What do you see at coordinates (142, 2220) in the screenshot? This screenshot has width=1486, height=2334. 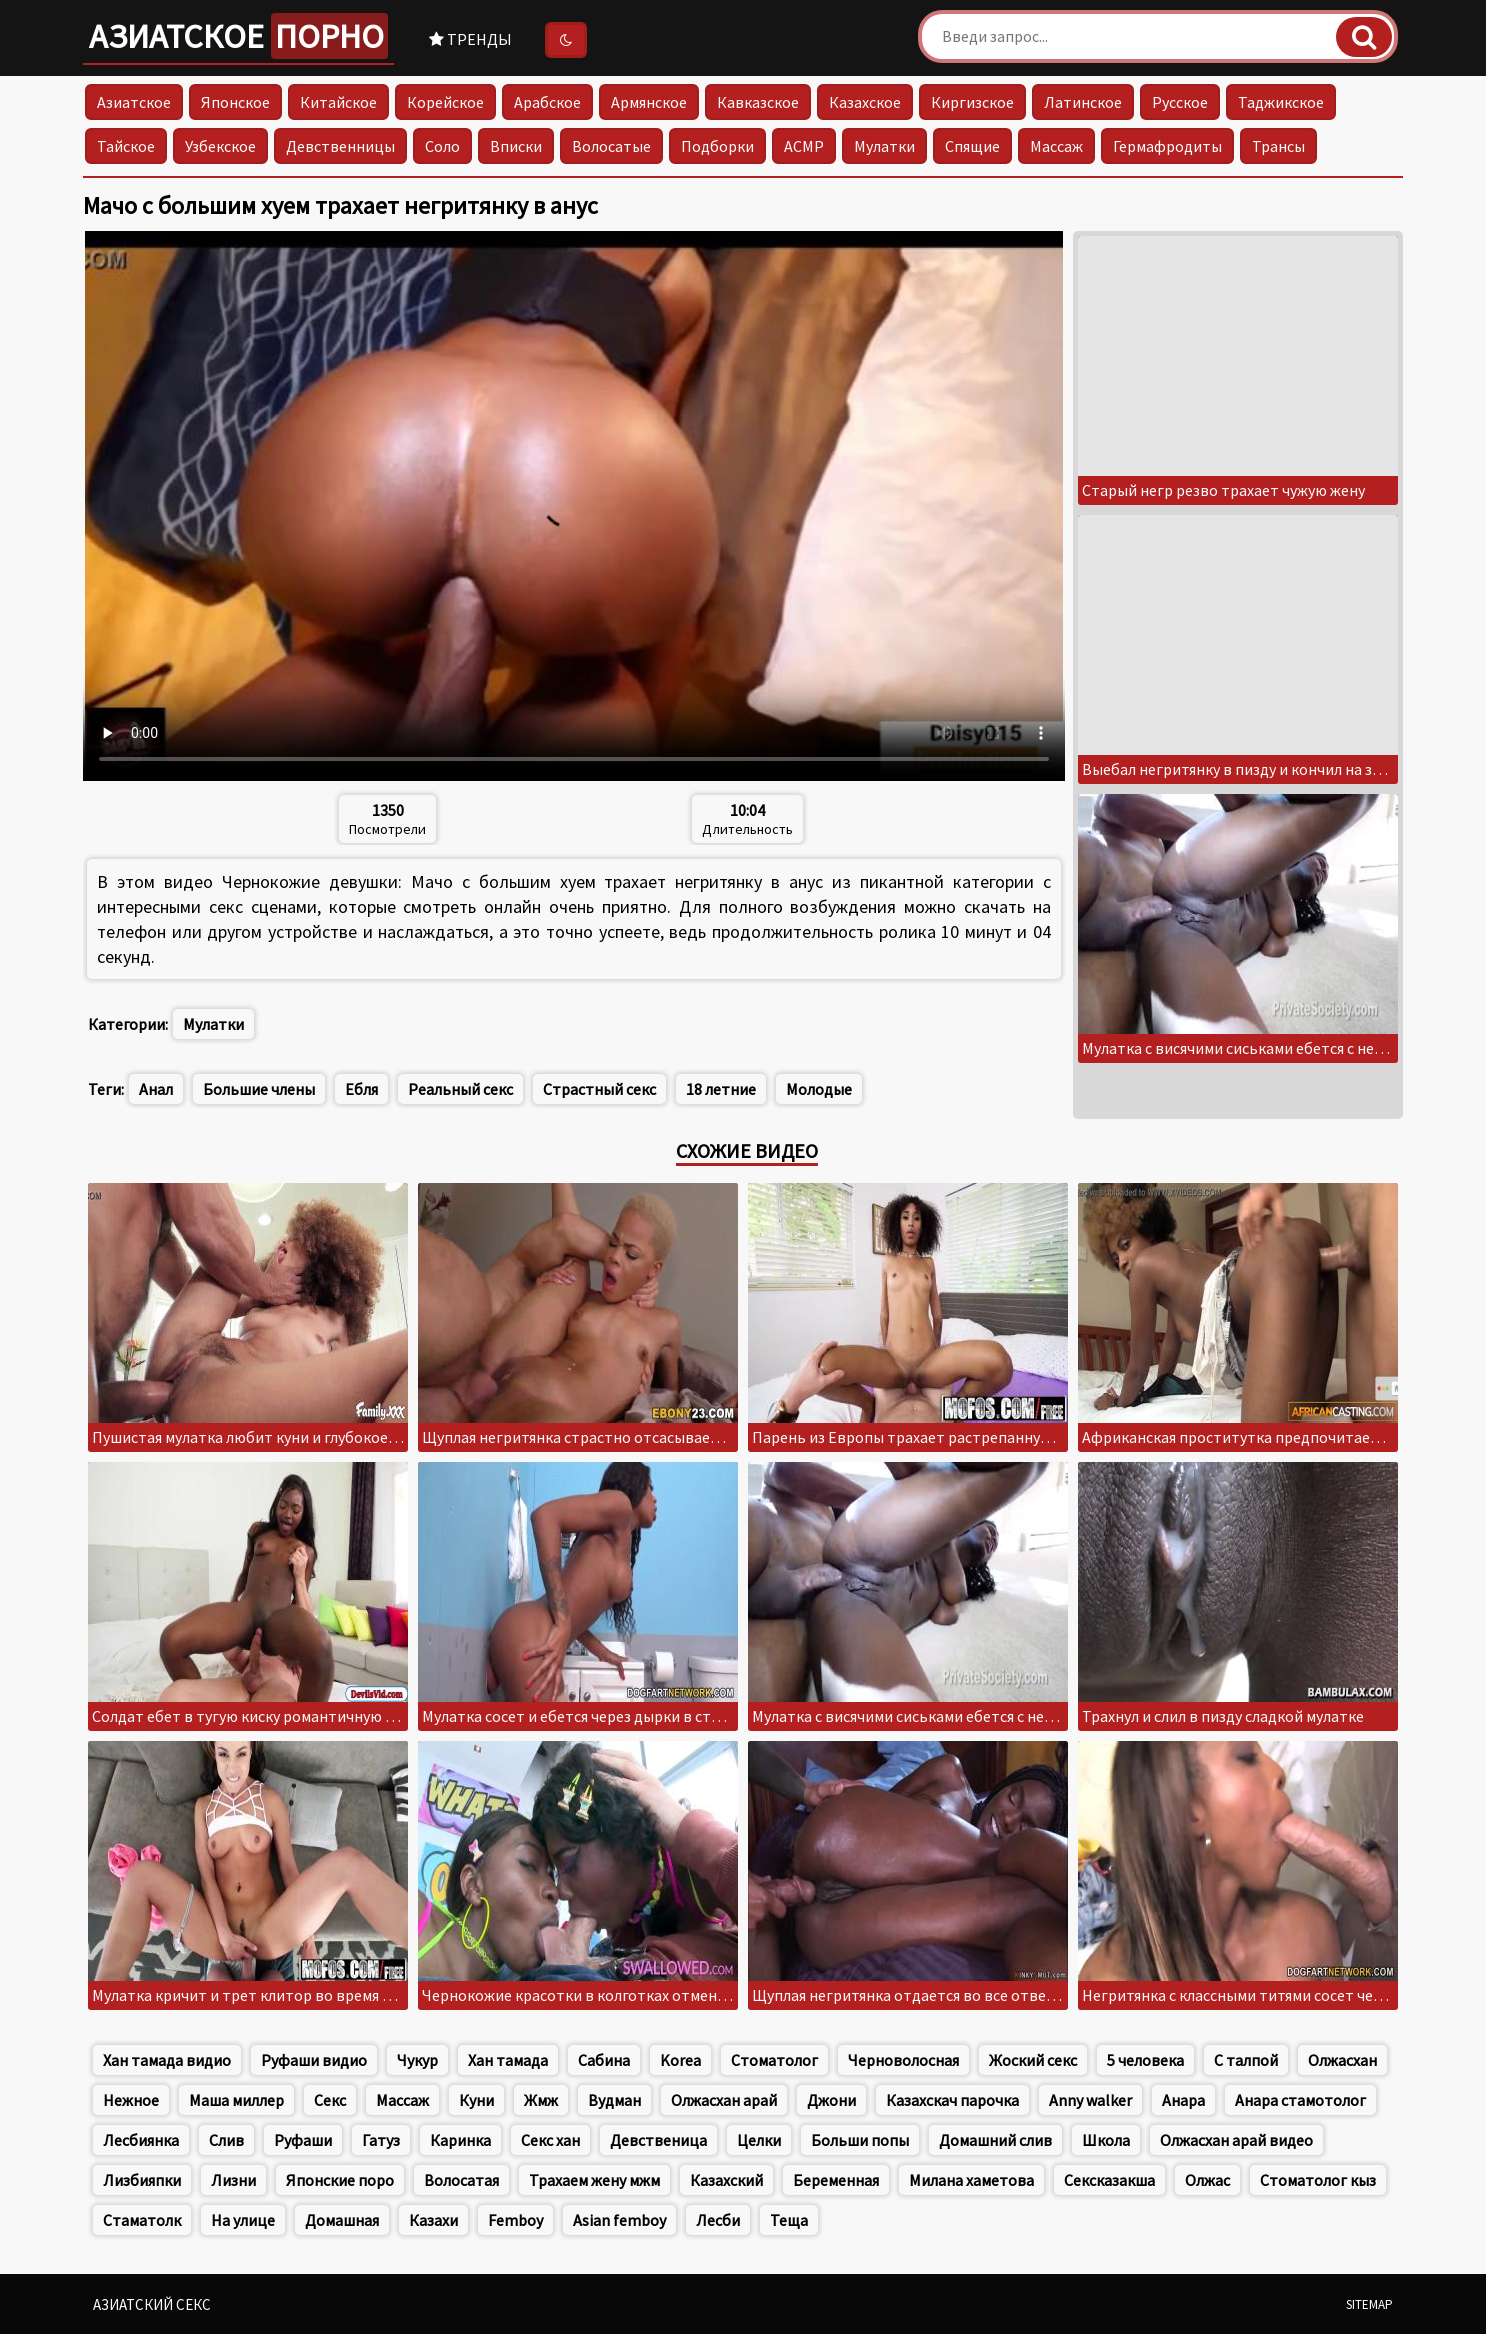 I see `Стаматолк` at bounding box center [142, 2220].